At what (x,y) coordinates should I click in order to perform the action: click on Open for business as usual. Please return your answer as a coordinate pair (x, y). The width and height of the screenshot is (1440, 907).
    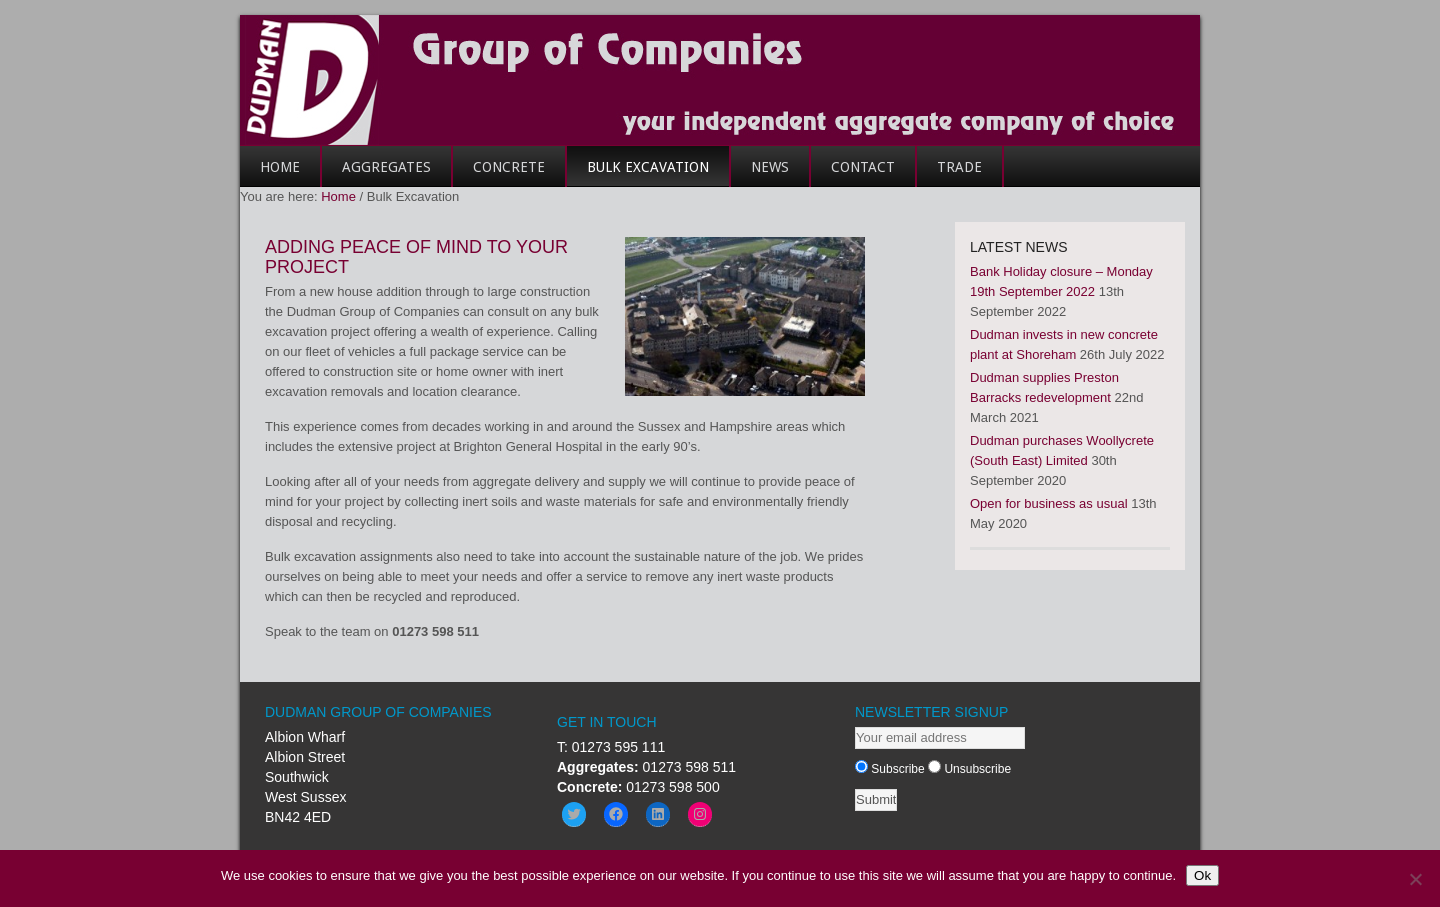
    Looking at the image, I should click on (1049, 503).